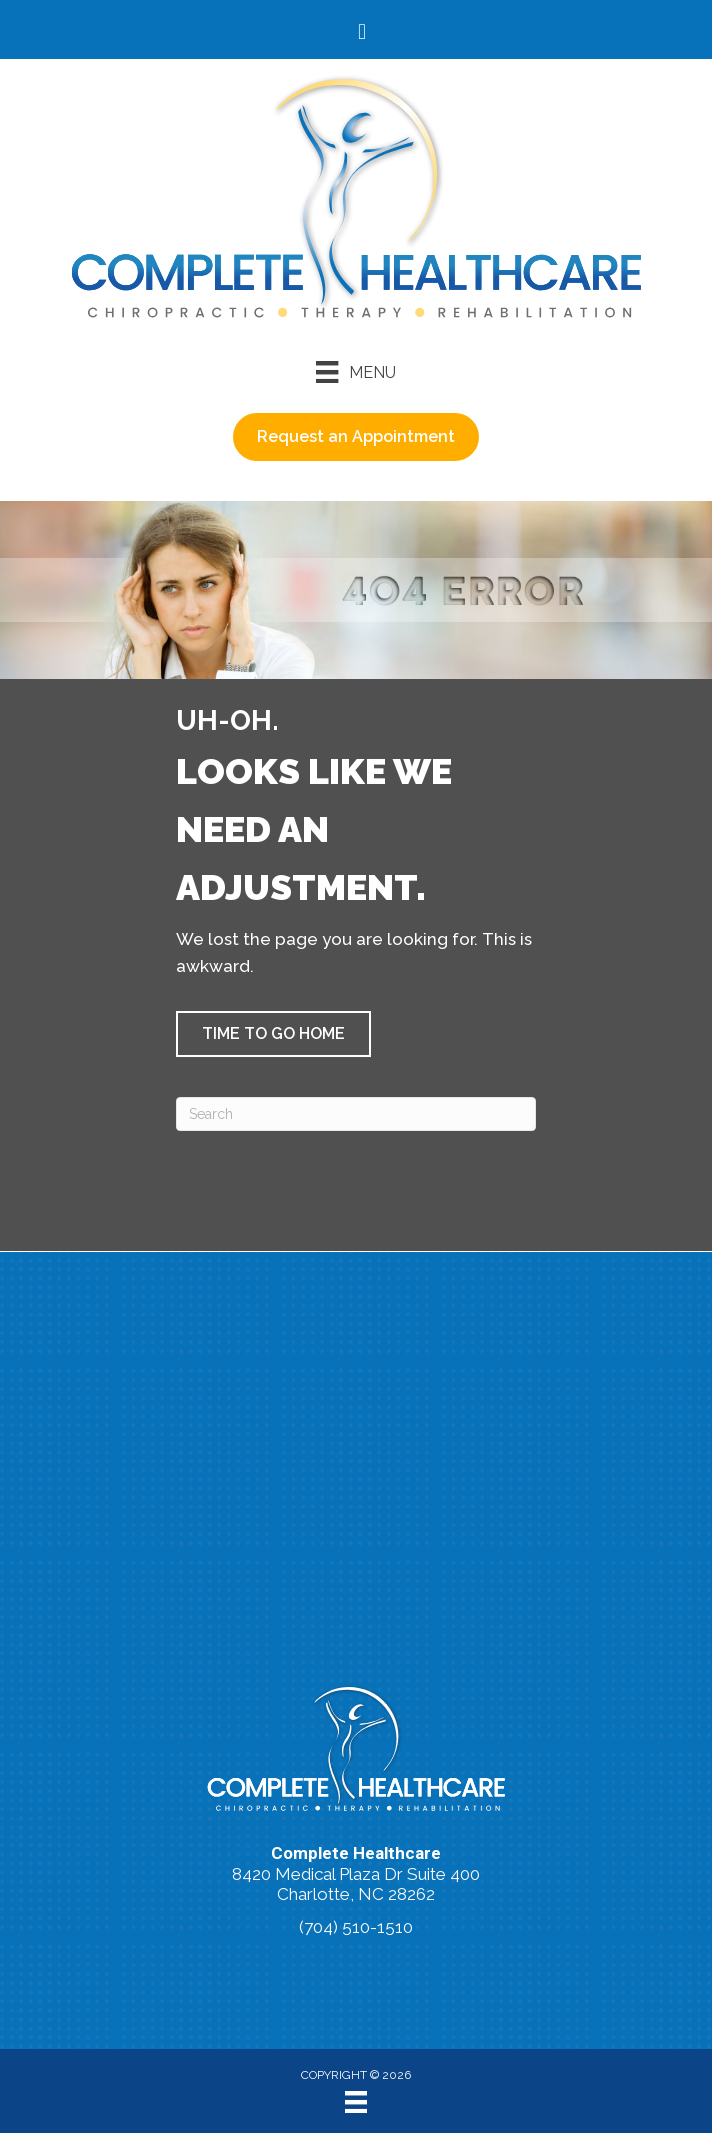 The image size is (712, 2133). Describe the element at coordinates (356, 1114) in the screenshot. I see `[Search]` at that location.